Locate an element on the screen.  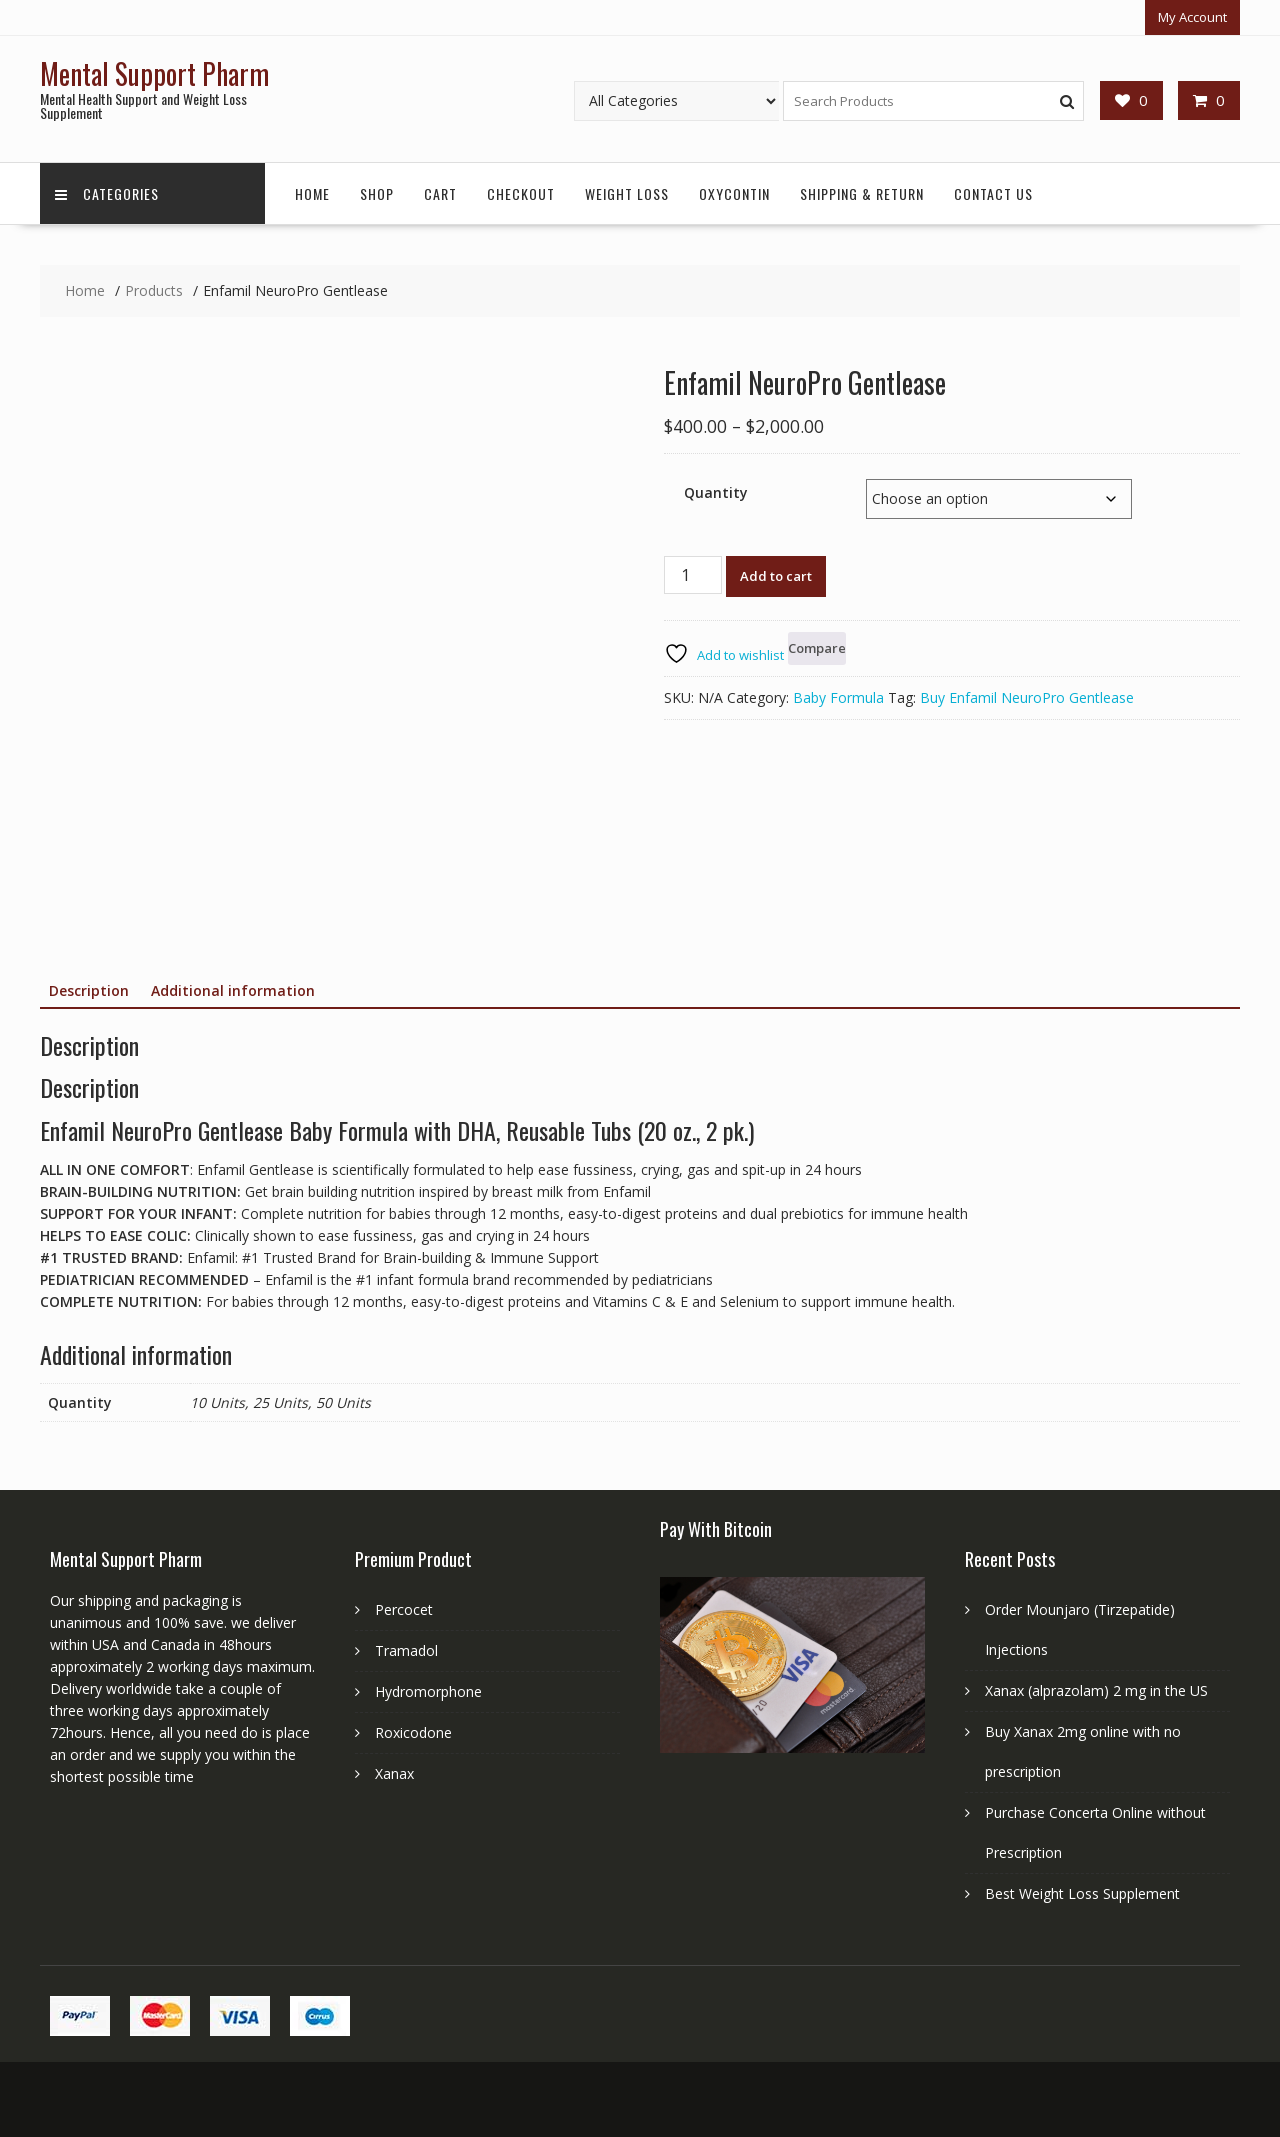
Categories is located at coordinates (107, 193).